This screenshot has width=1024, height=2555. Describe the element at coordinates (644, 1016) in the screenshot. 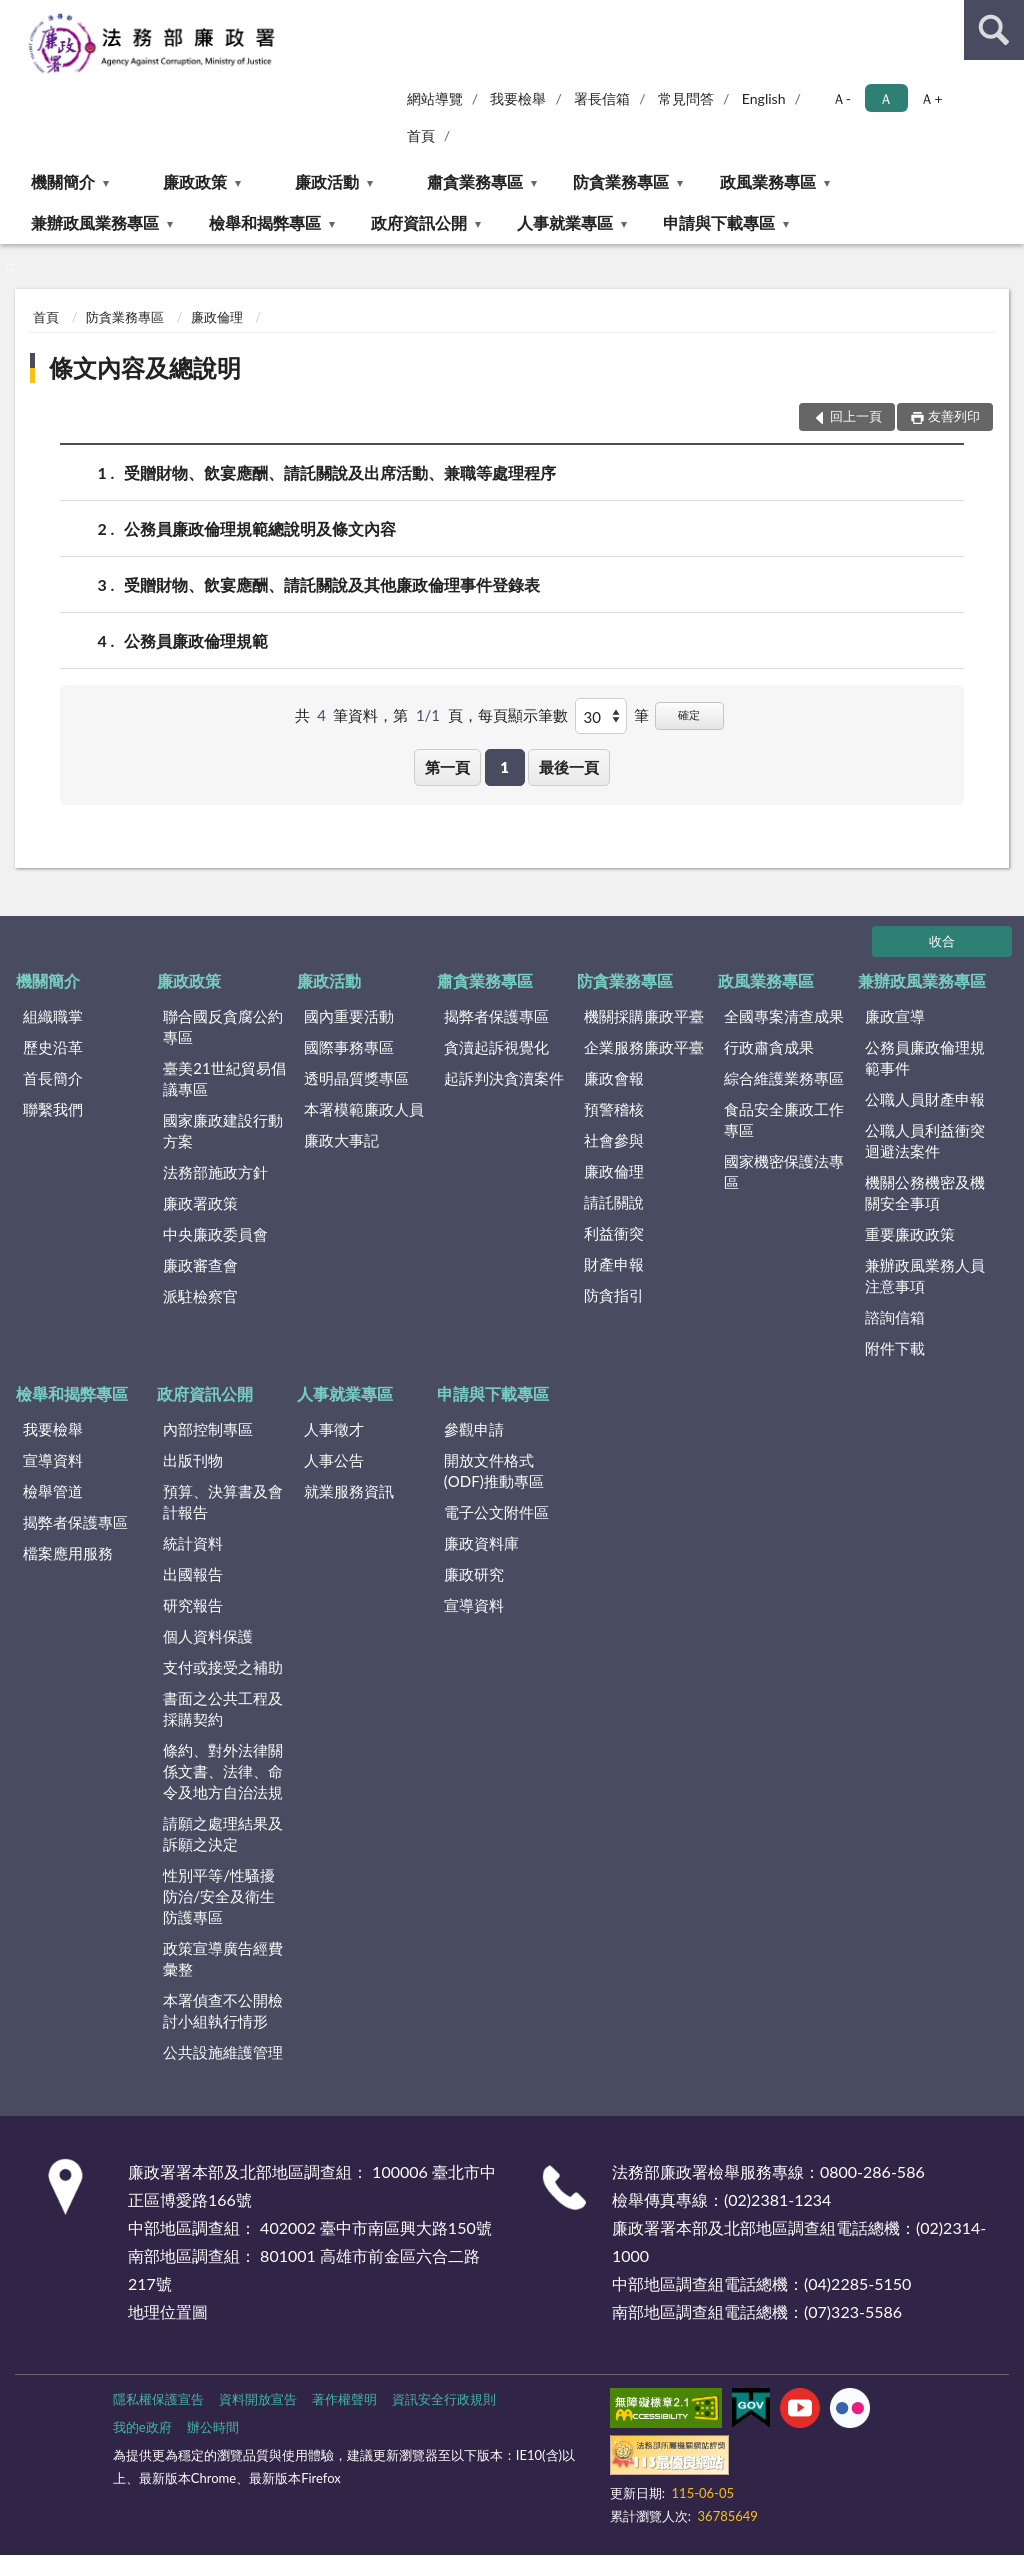

I see `機關採購廉政平臺` at that location.